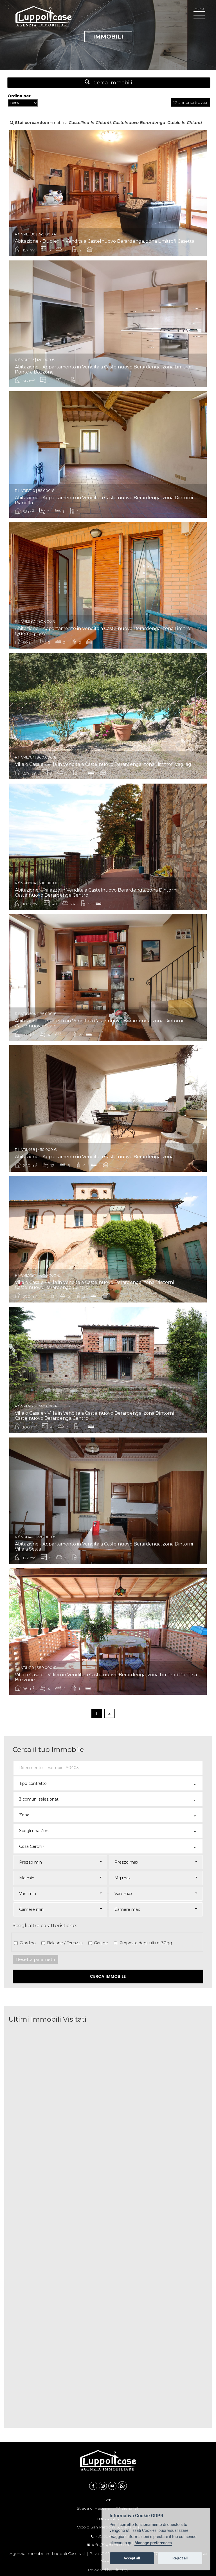 Image resolution: width=216 pixels, height=2576 pixels. I want to click on Garage, so click(100, 1942).